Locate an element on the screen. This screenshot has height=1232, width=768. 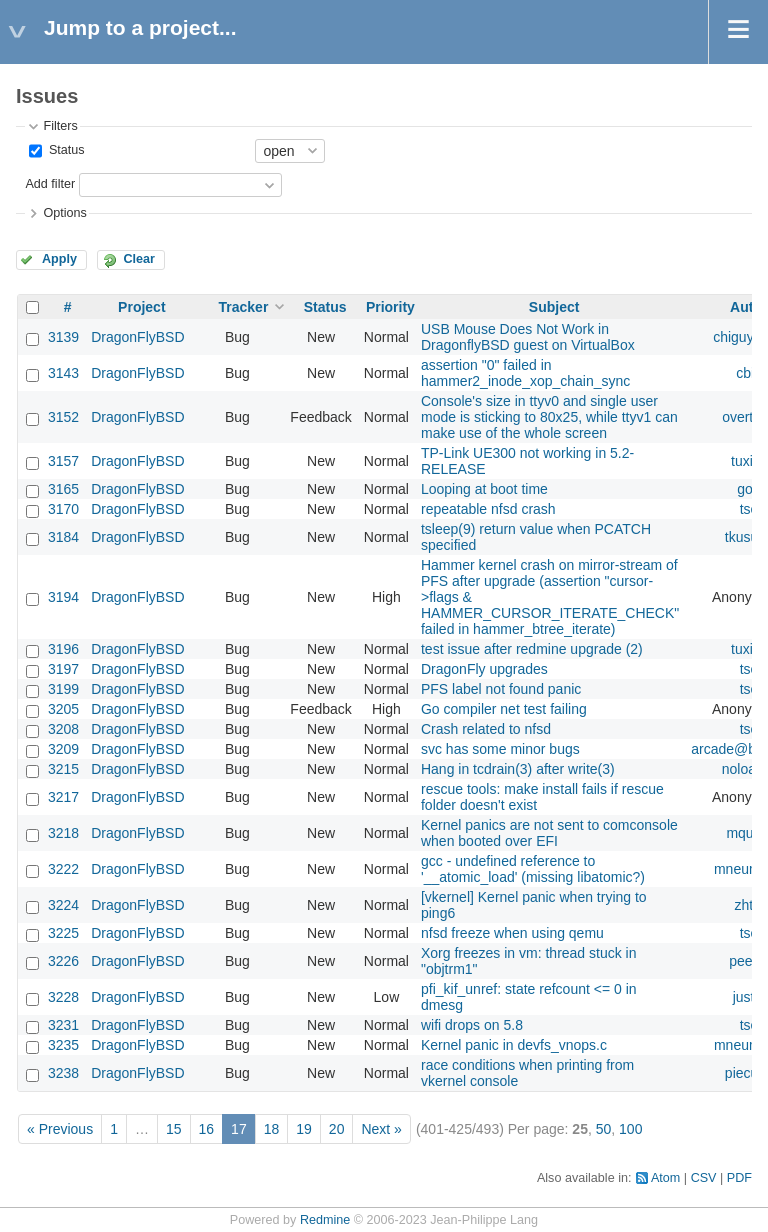
Crash related to nfsd is located at coordinates (486, 729).